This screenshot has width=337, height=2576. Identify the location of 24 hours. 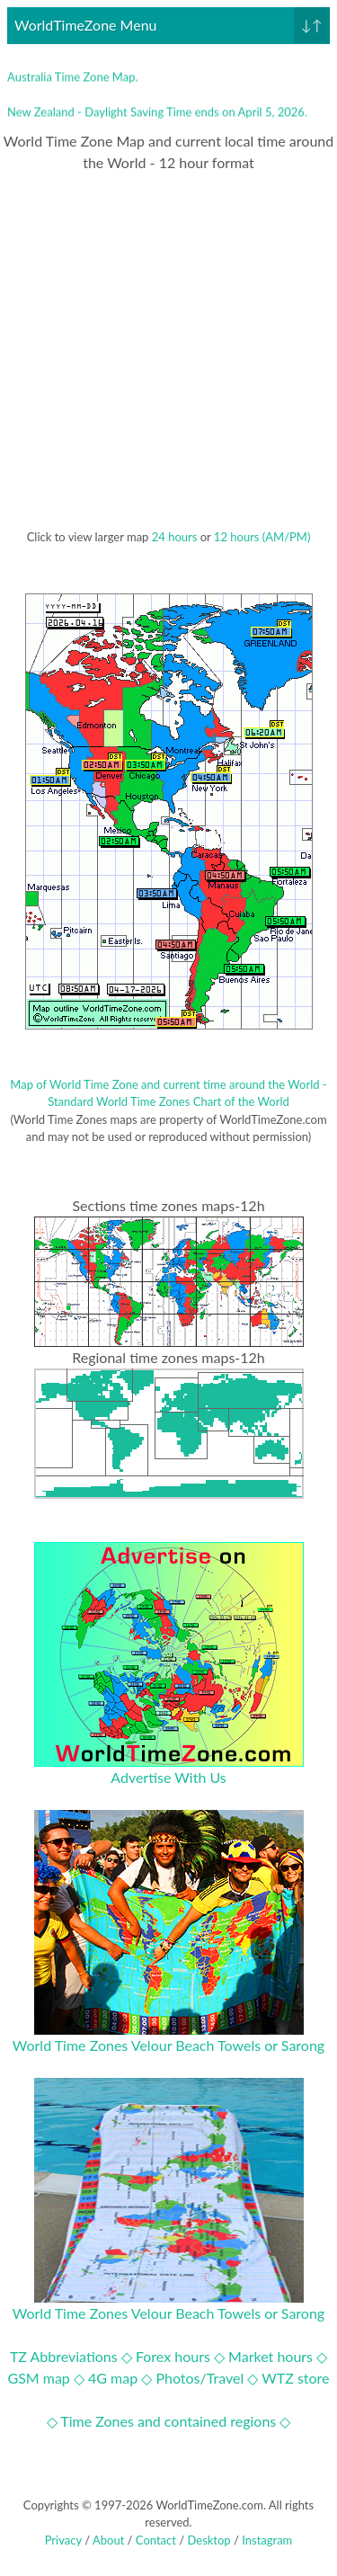
(175, 537).